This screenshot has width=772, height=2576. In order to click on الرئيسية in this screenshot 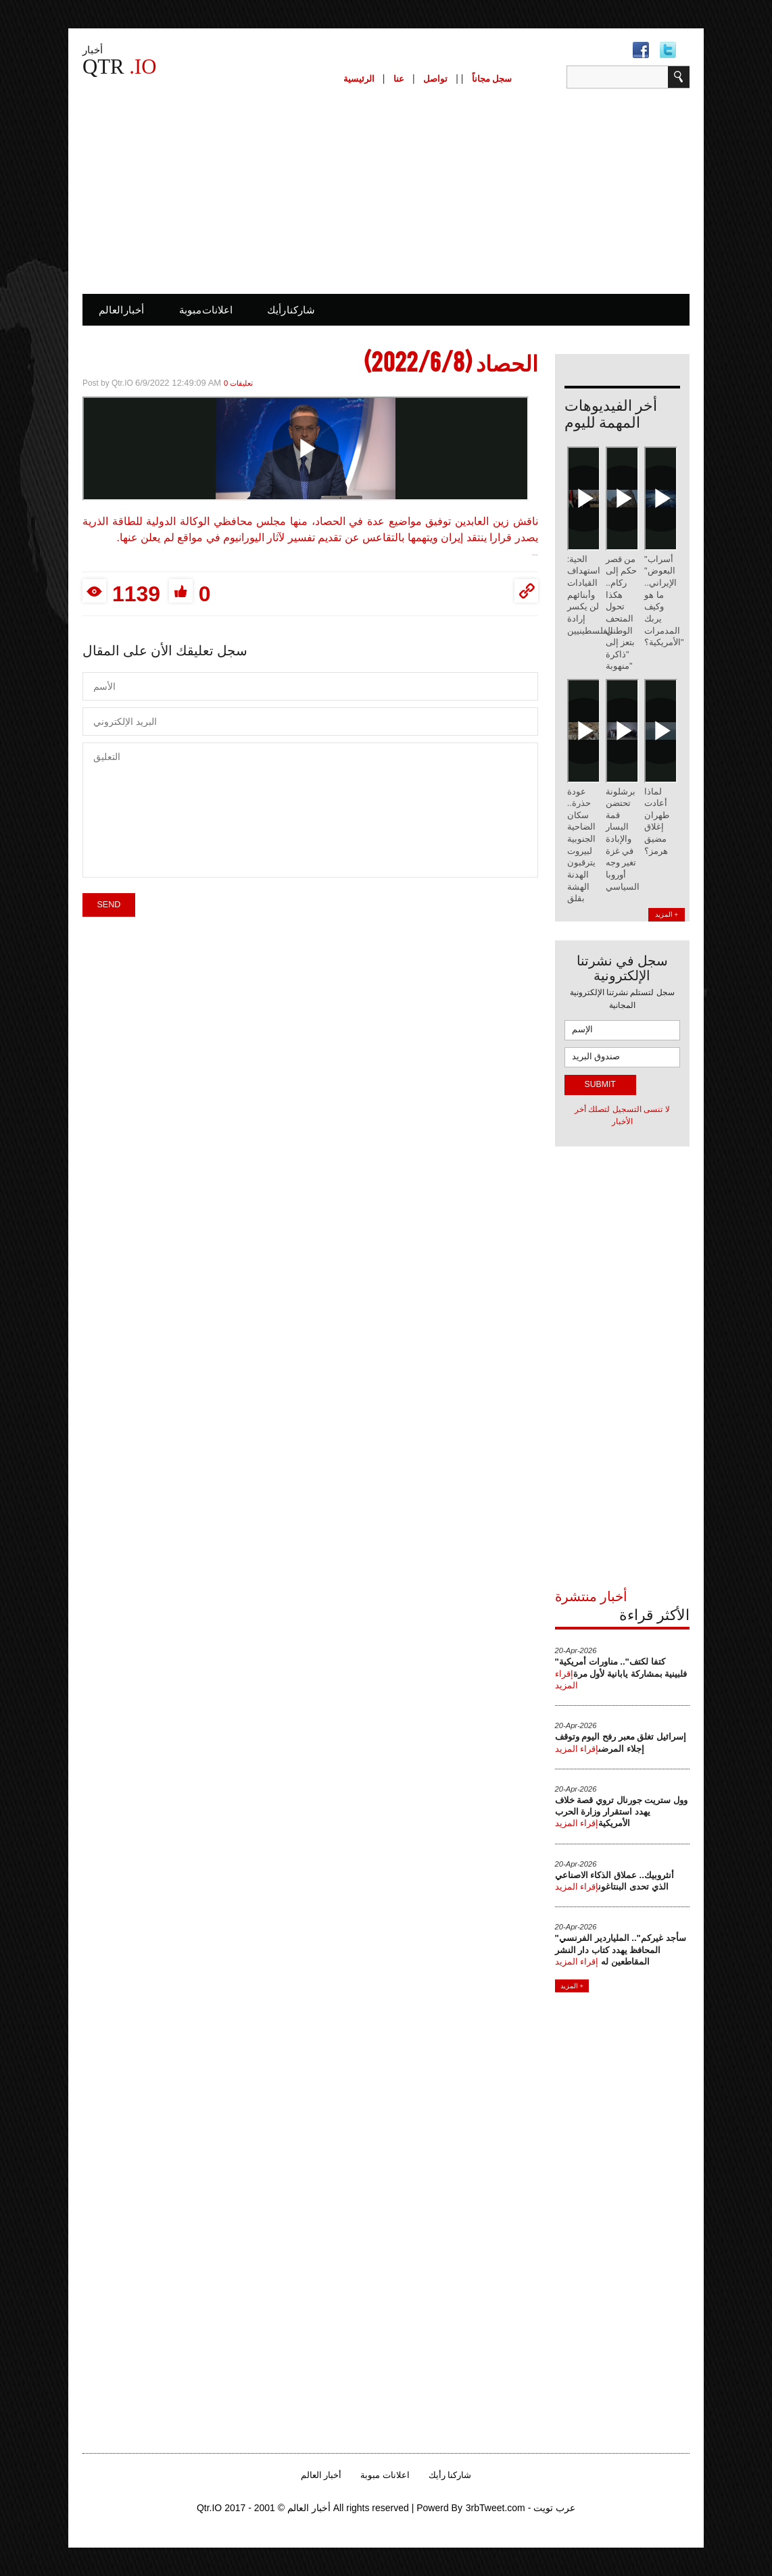, I will do `click(359, 79)`.